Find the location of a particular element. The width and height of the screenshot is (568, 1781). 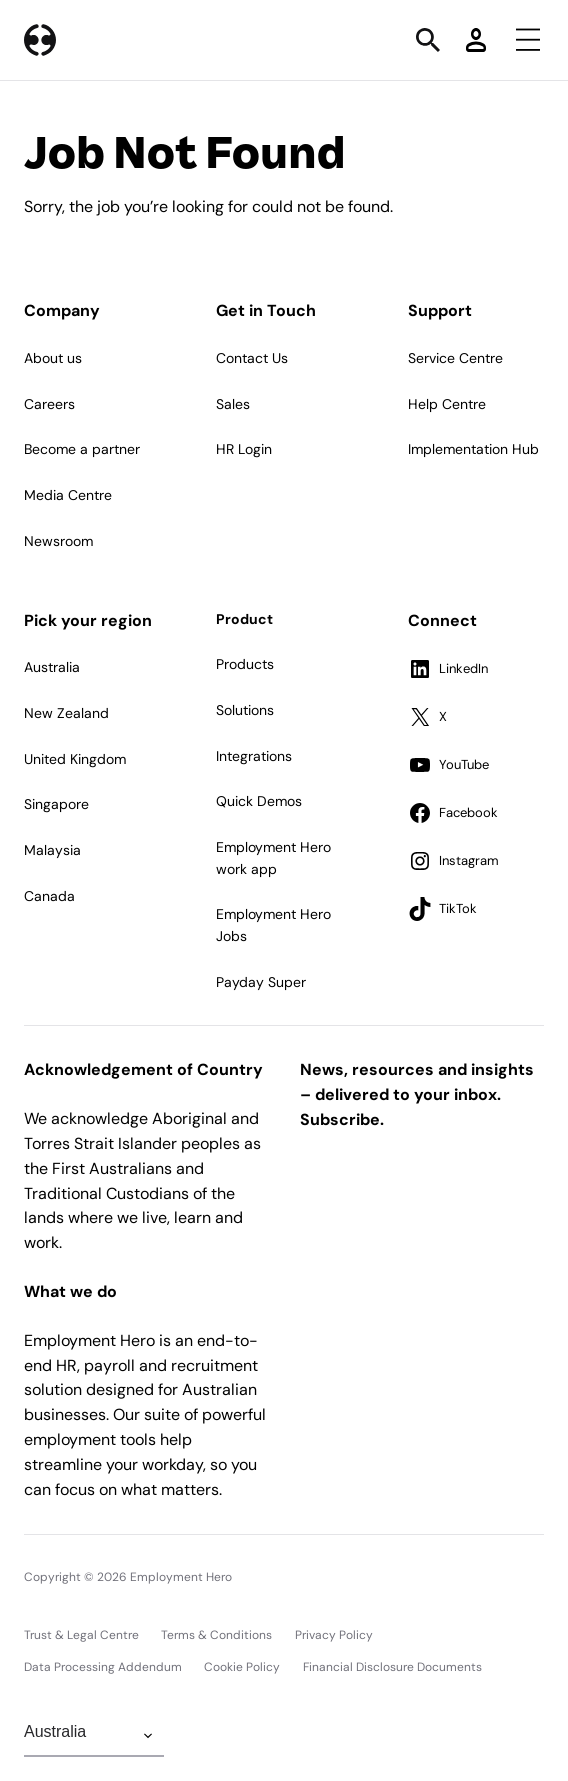

[Change Region] is located at coordinates (94, 1736).